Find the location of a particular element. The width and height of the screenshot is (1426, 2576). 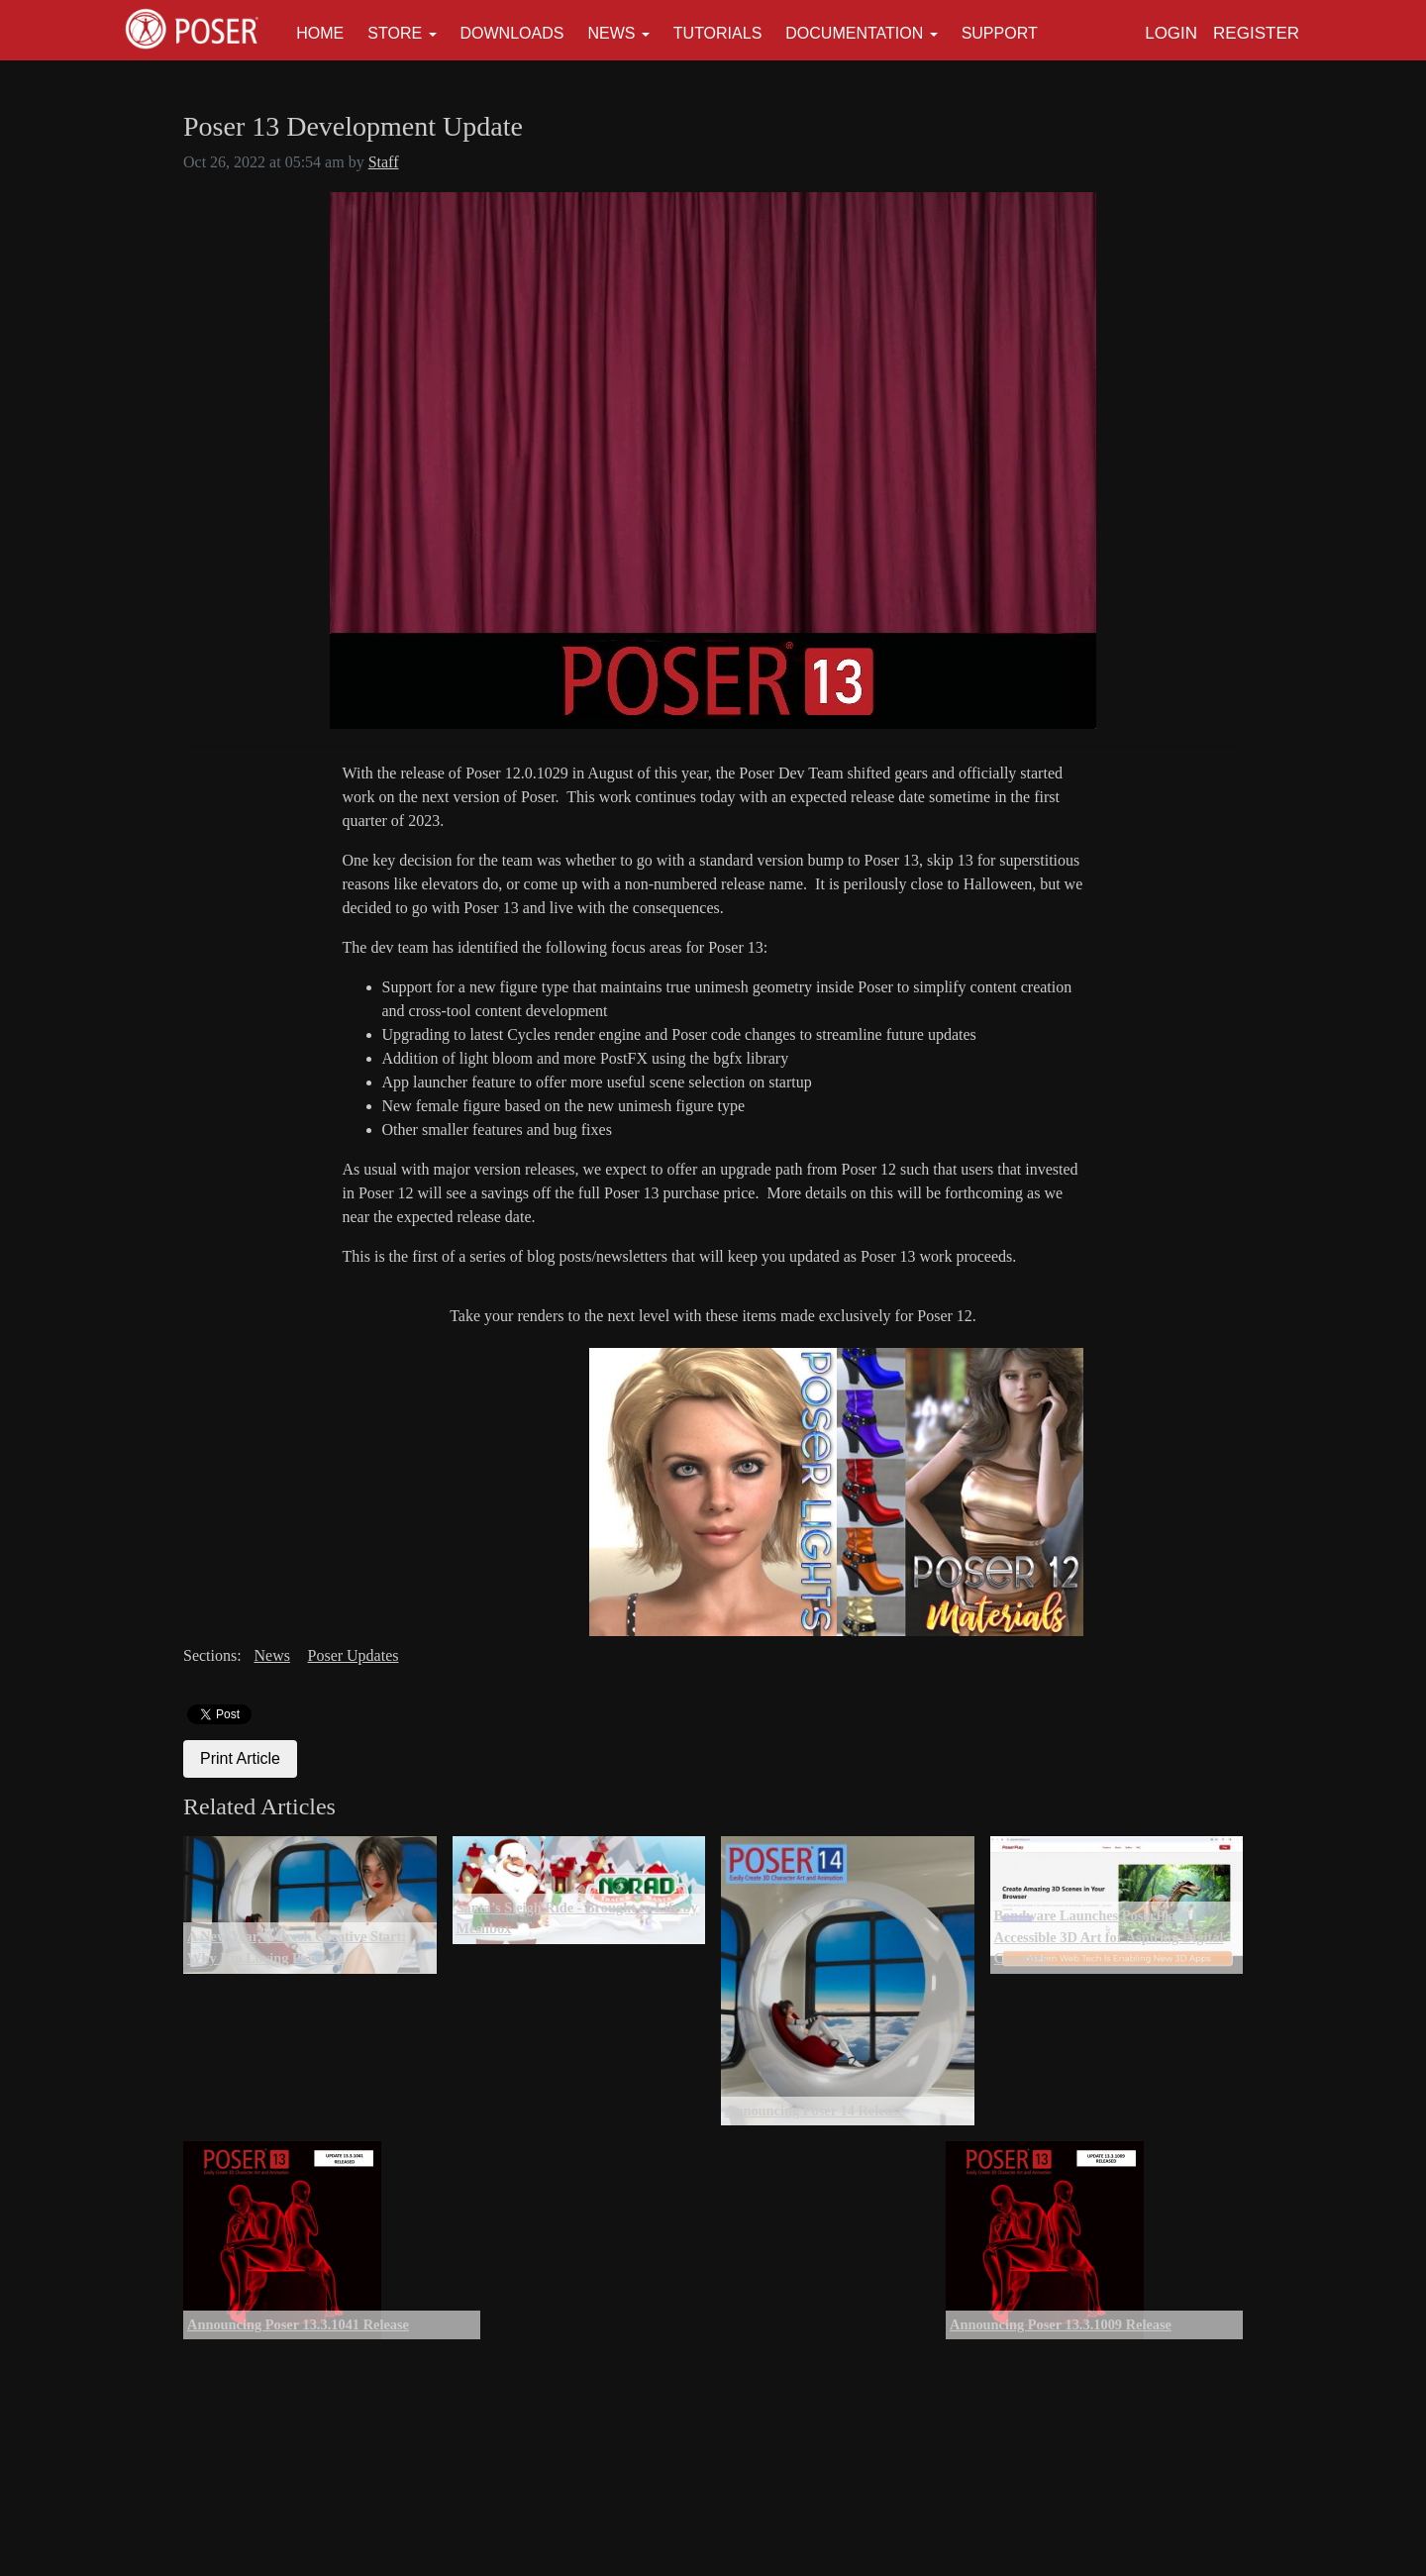

Staff is located at coordinates (383, 162).